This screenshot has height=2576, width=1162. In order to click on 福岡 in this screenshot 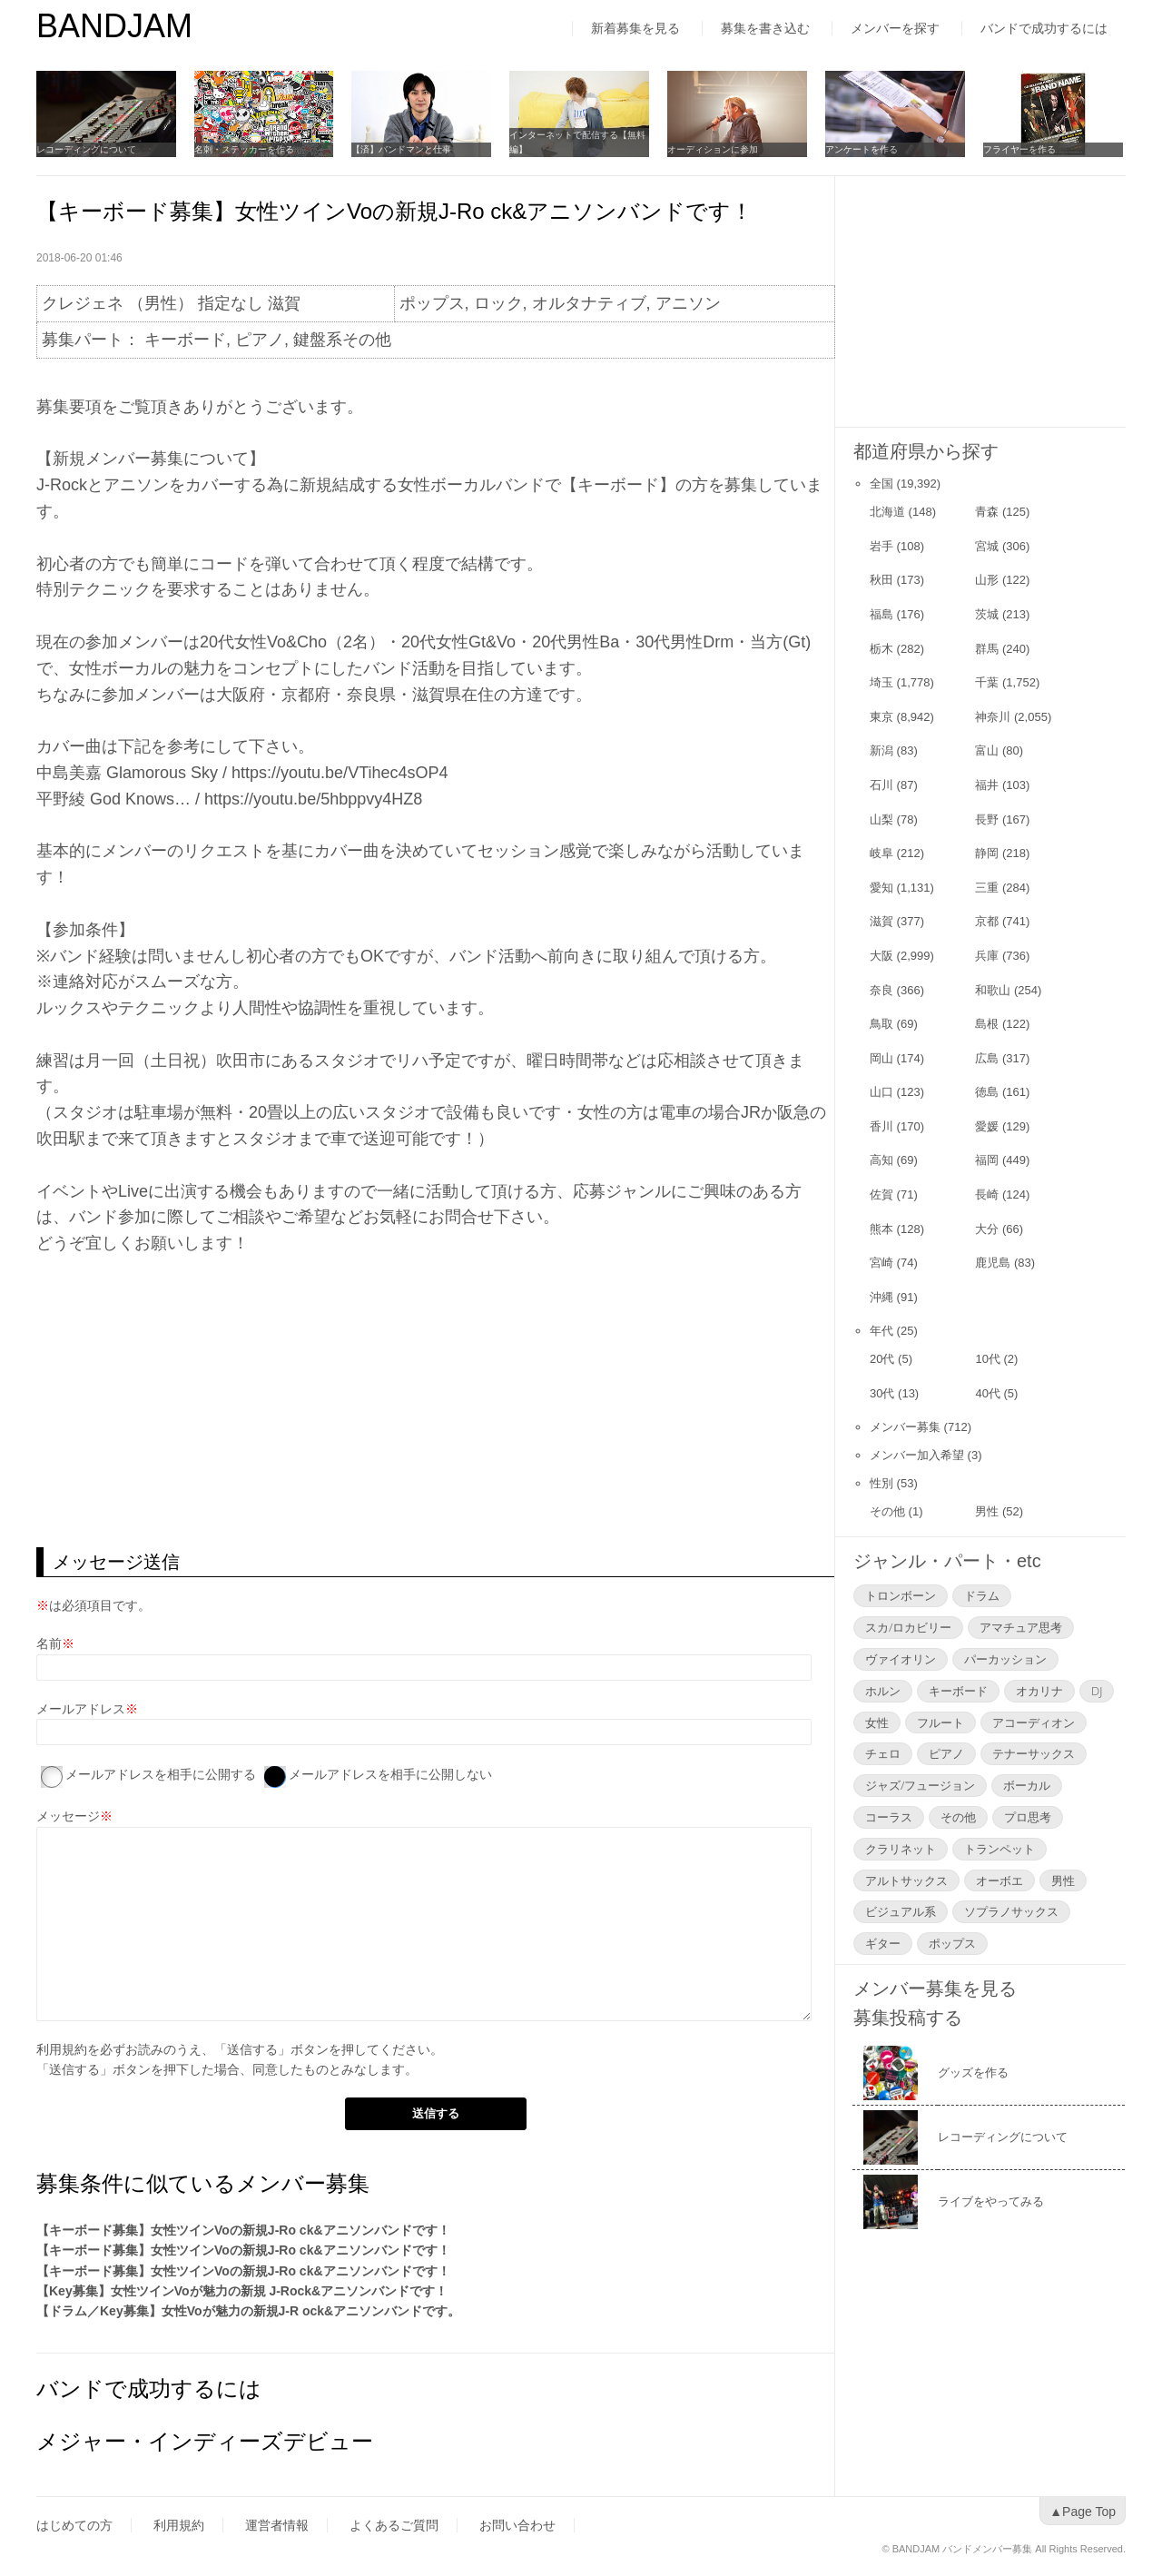, I will do `click(987, 1160)`.